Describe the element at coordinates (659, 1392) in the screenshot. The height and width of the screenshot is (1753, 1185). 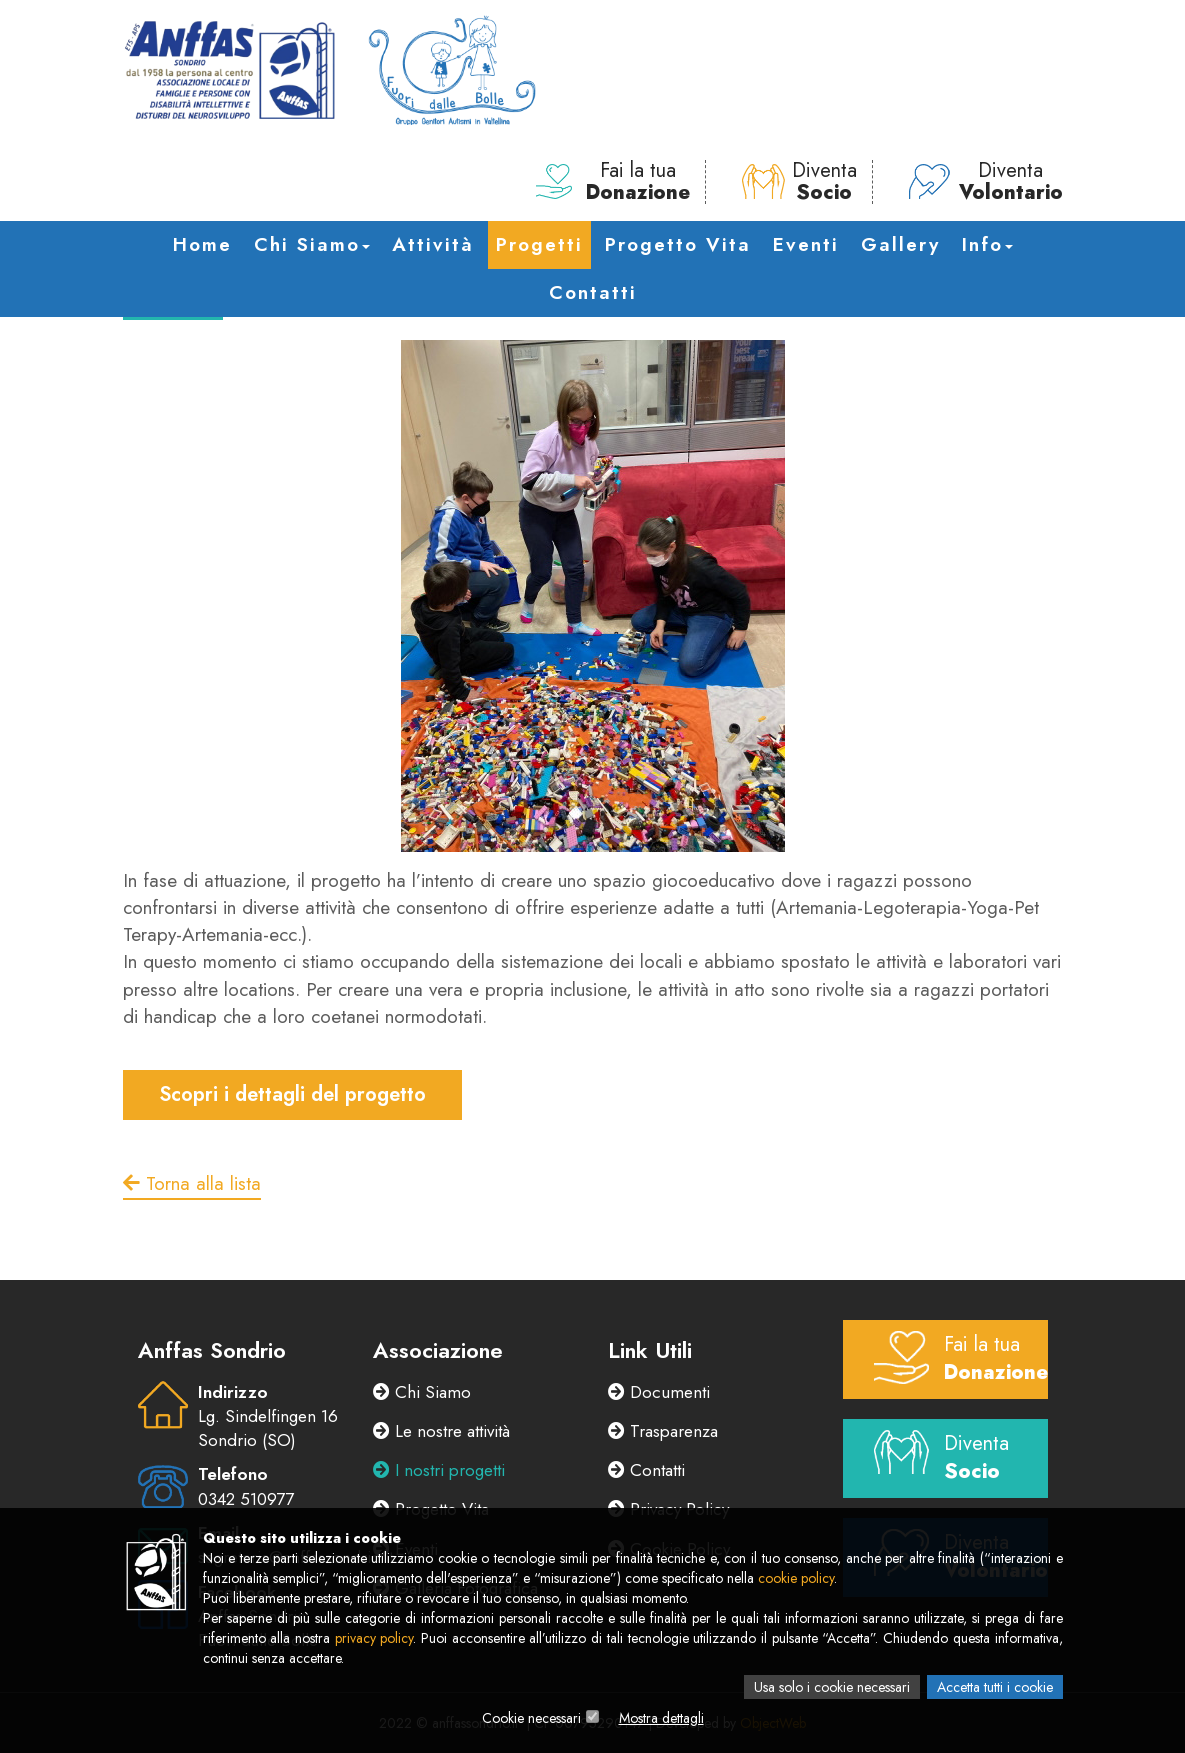
I see `Documenti` at that location.